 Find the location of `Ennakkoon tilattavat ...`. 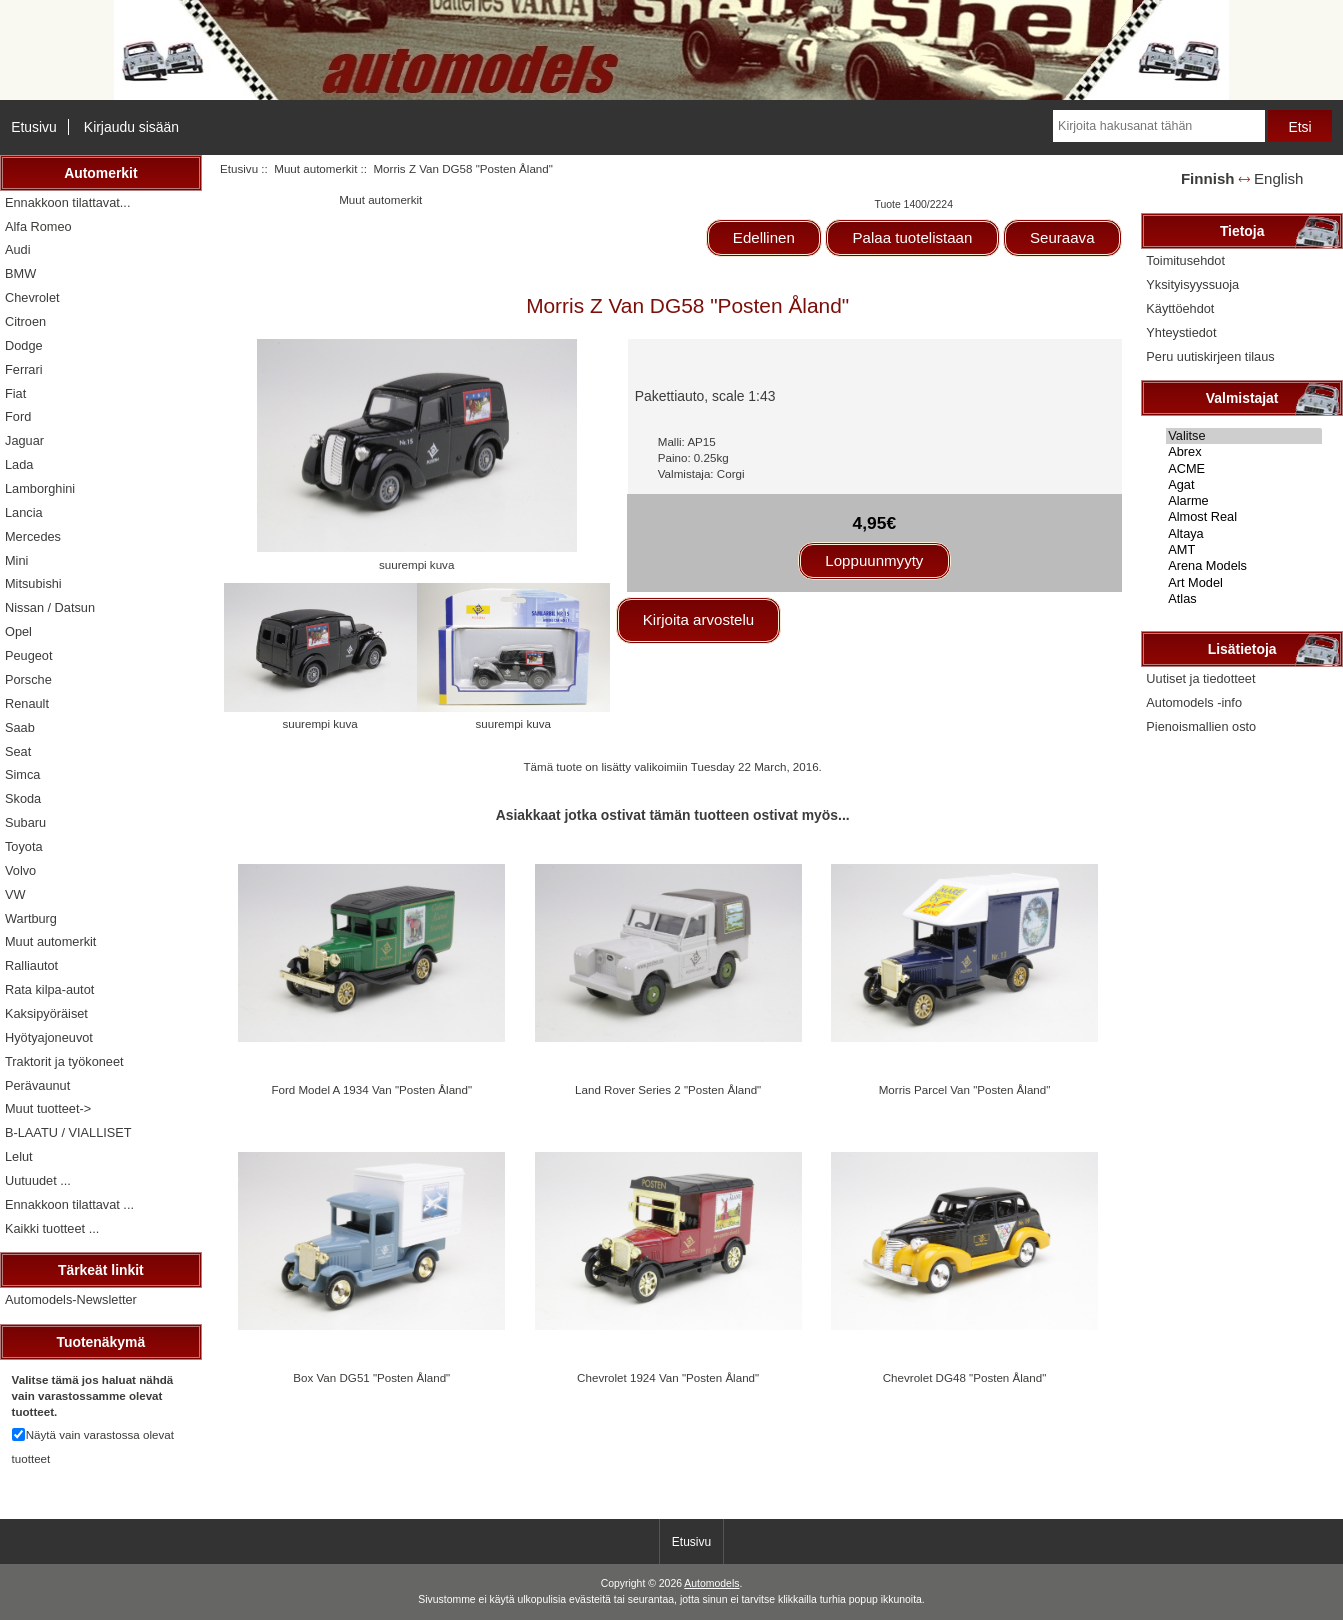

Ennakkoon tilattavat ... is located at coordinates (69, 1204).